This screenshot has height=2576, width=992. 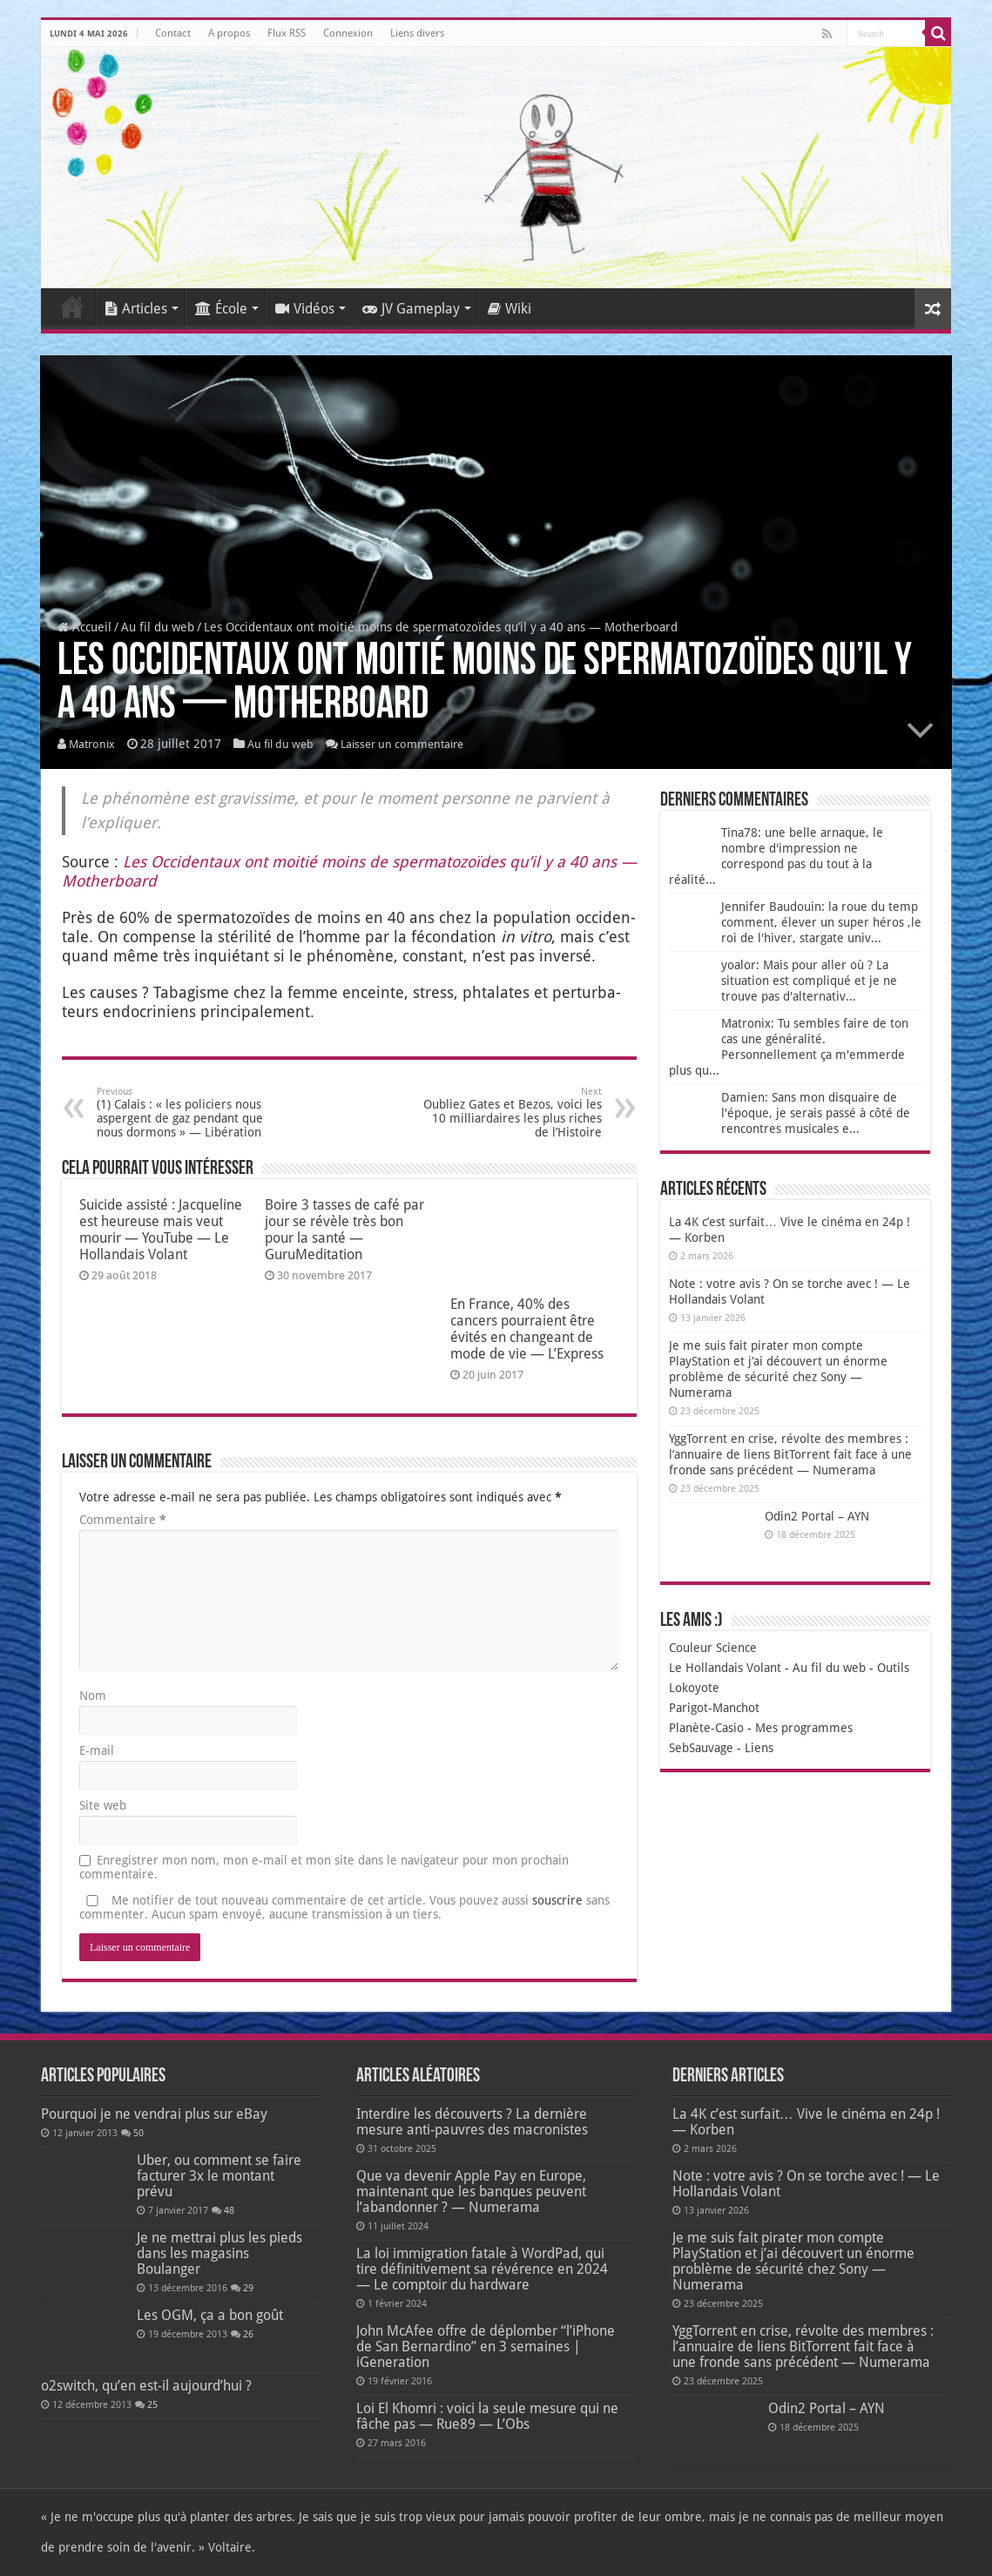 What do you see at coordinates (821, 922) in the screenshot?
I see `Jennifer Baudouin: la roue du temp comment, élever un super héros ,le roi de l'hiver, stargate univ...` at bounding box center [821, 922].